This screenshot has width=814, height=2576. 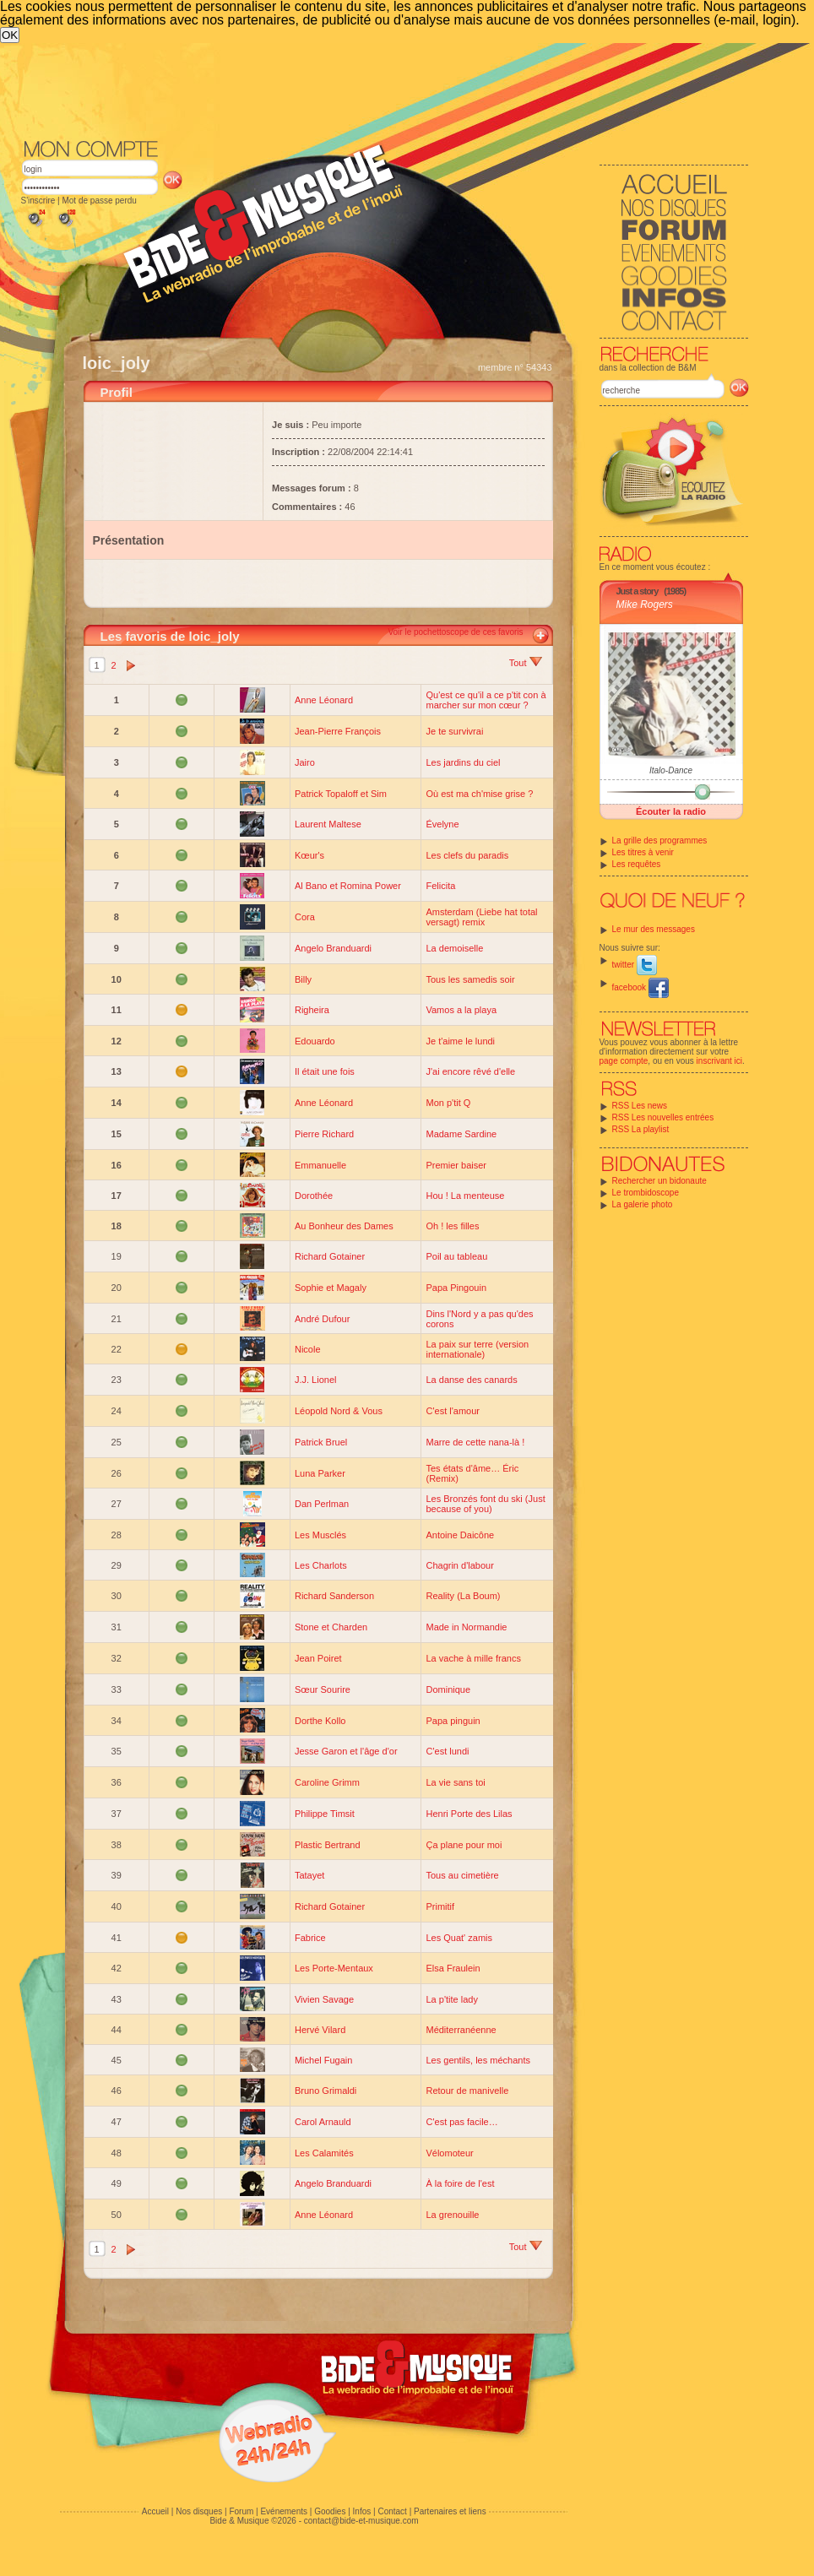 I want to click on La vie sans toi, so click(x=455, y=1782).